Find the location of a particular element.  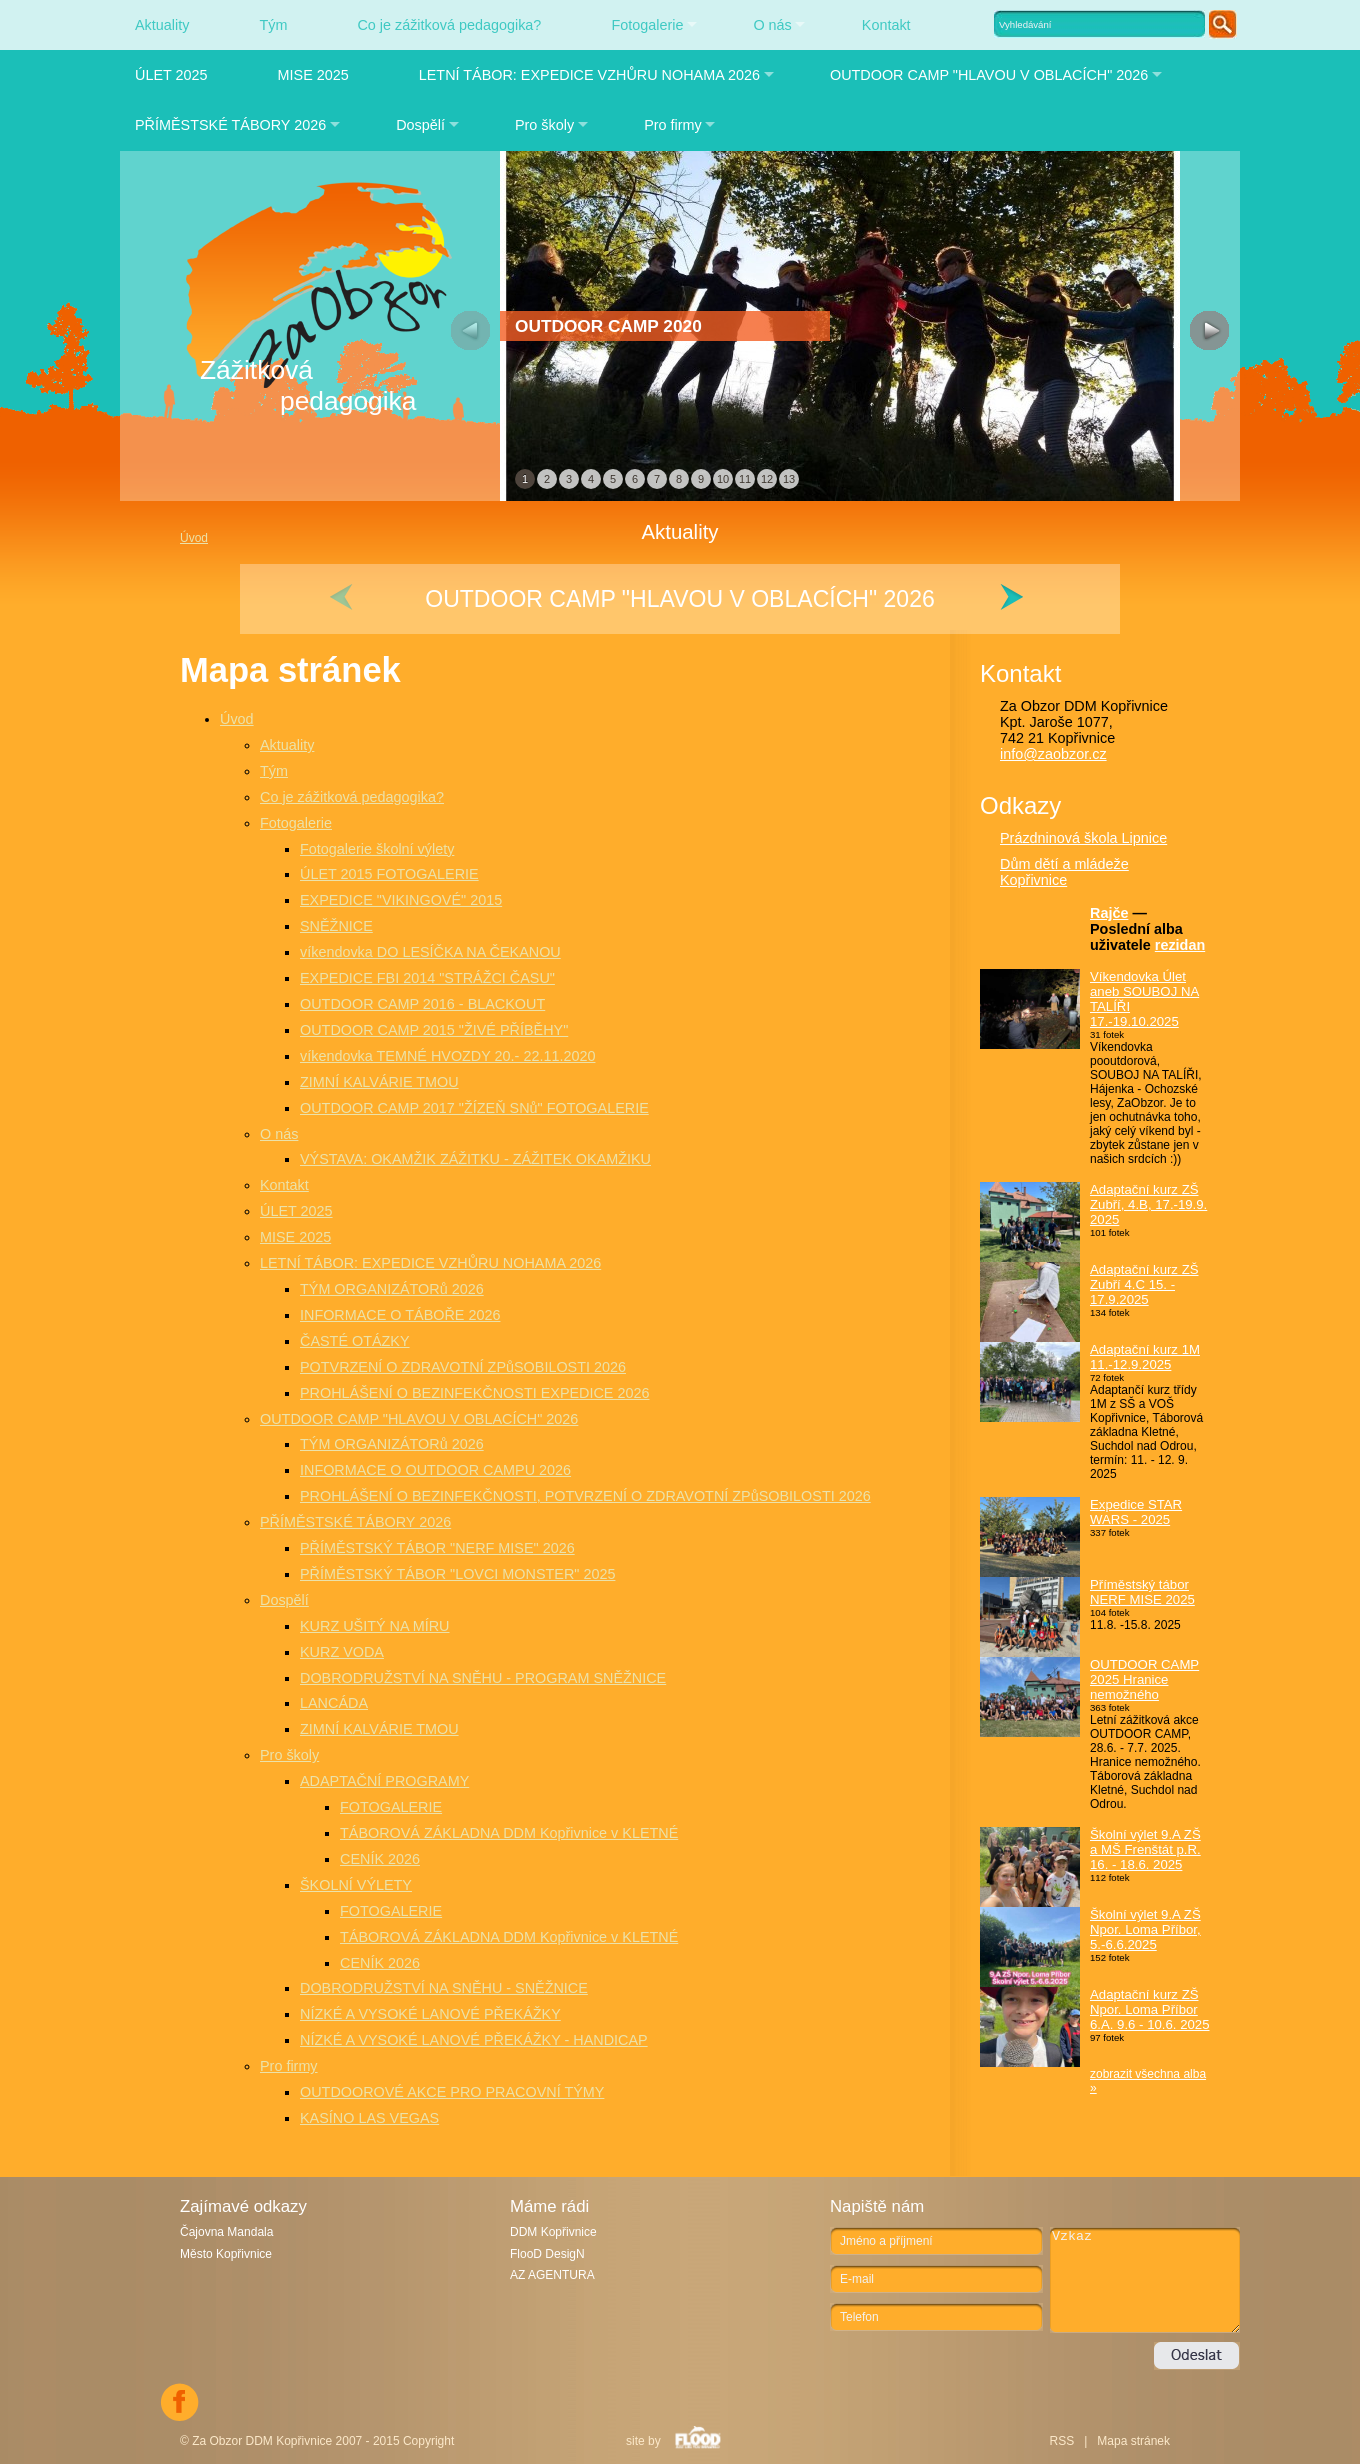

11 is located at coordinates (745, 479).